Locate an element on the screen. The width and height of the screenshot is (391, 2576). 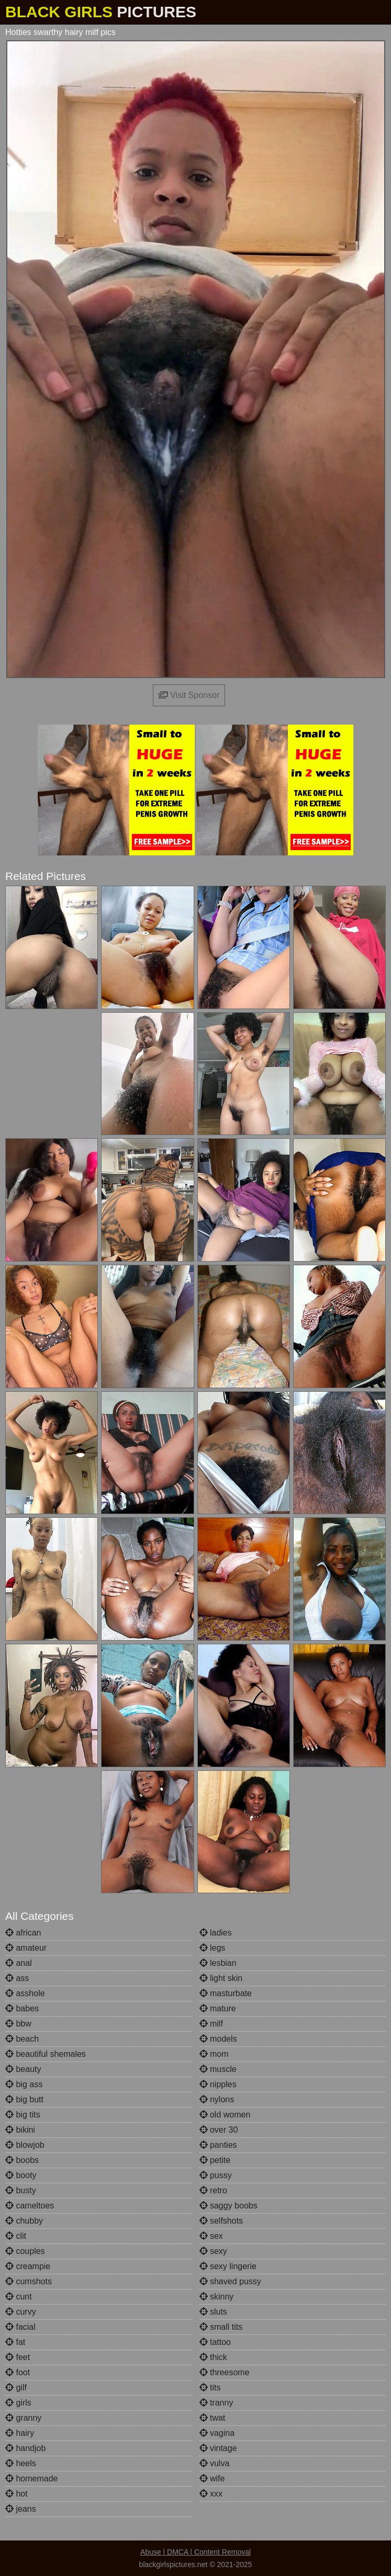
big butt is located at coordinates (24, 2099).